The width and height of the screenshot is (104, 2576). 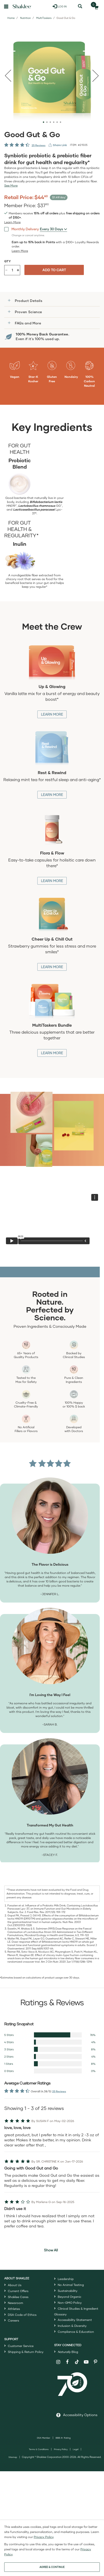 What do you see at coordinates (18, 2297) in the screenshot?
I see `Shaklee Cares` at bounding box center [18, 2297].